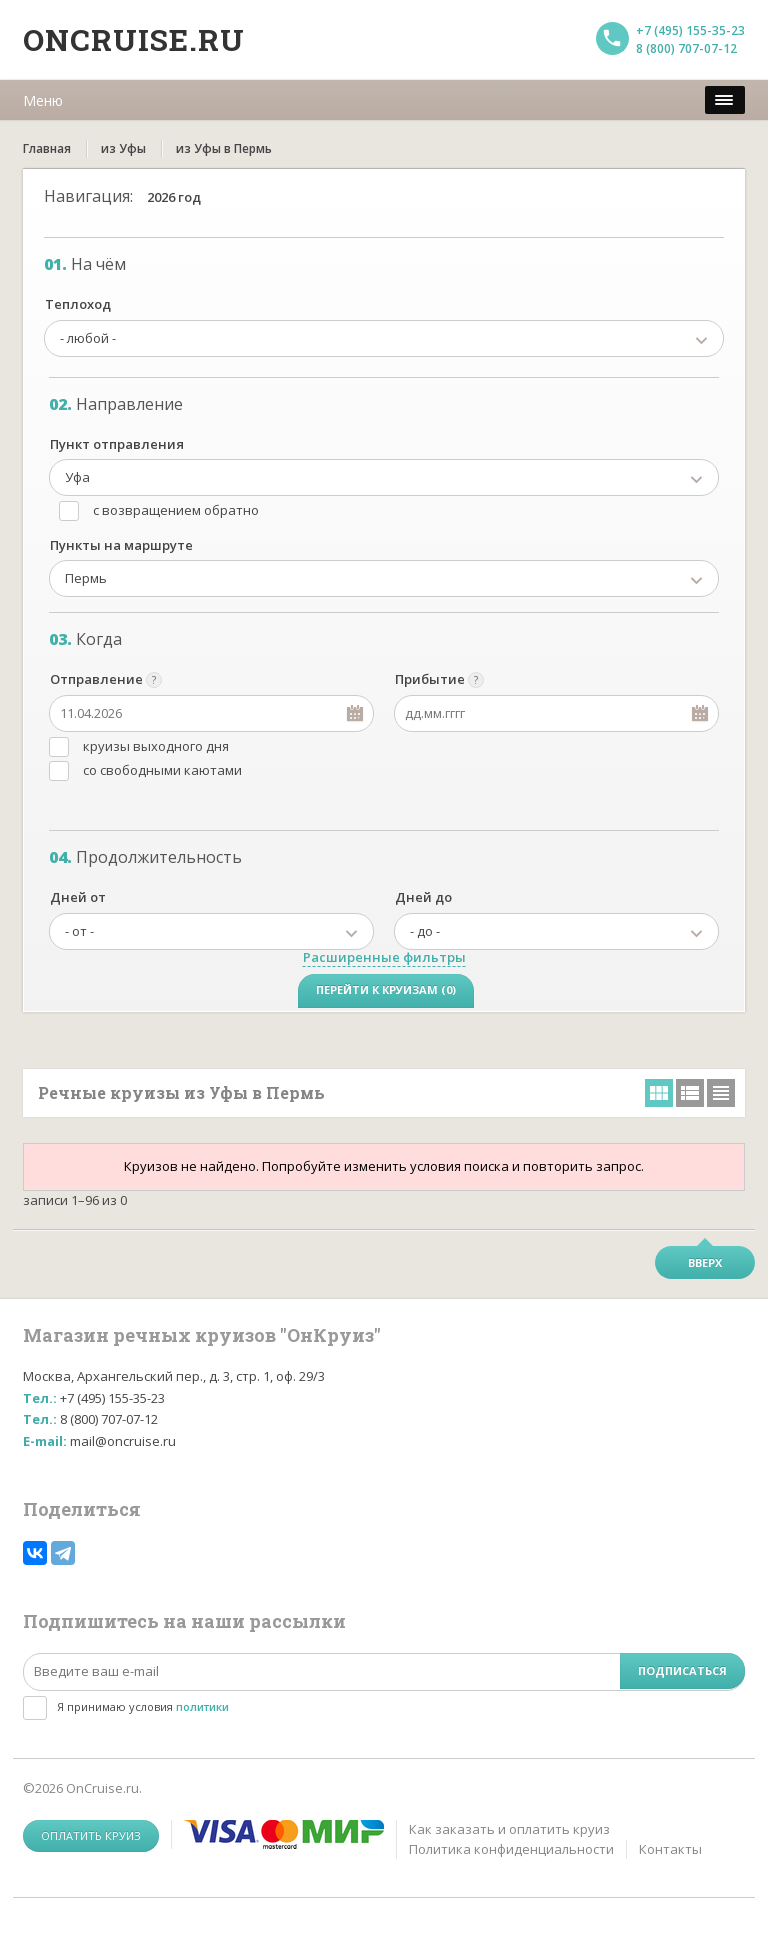 This screenshot has height=1958, width=768. What do you see at coordinates (134, 39) in the screenshot?
I see `Oncruise.ru` at bounding box center [134, 39].